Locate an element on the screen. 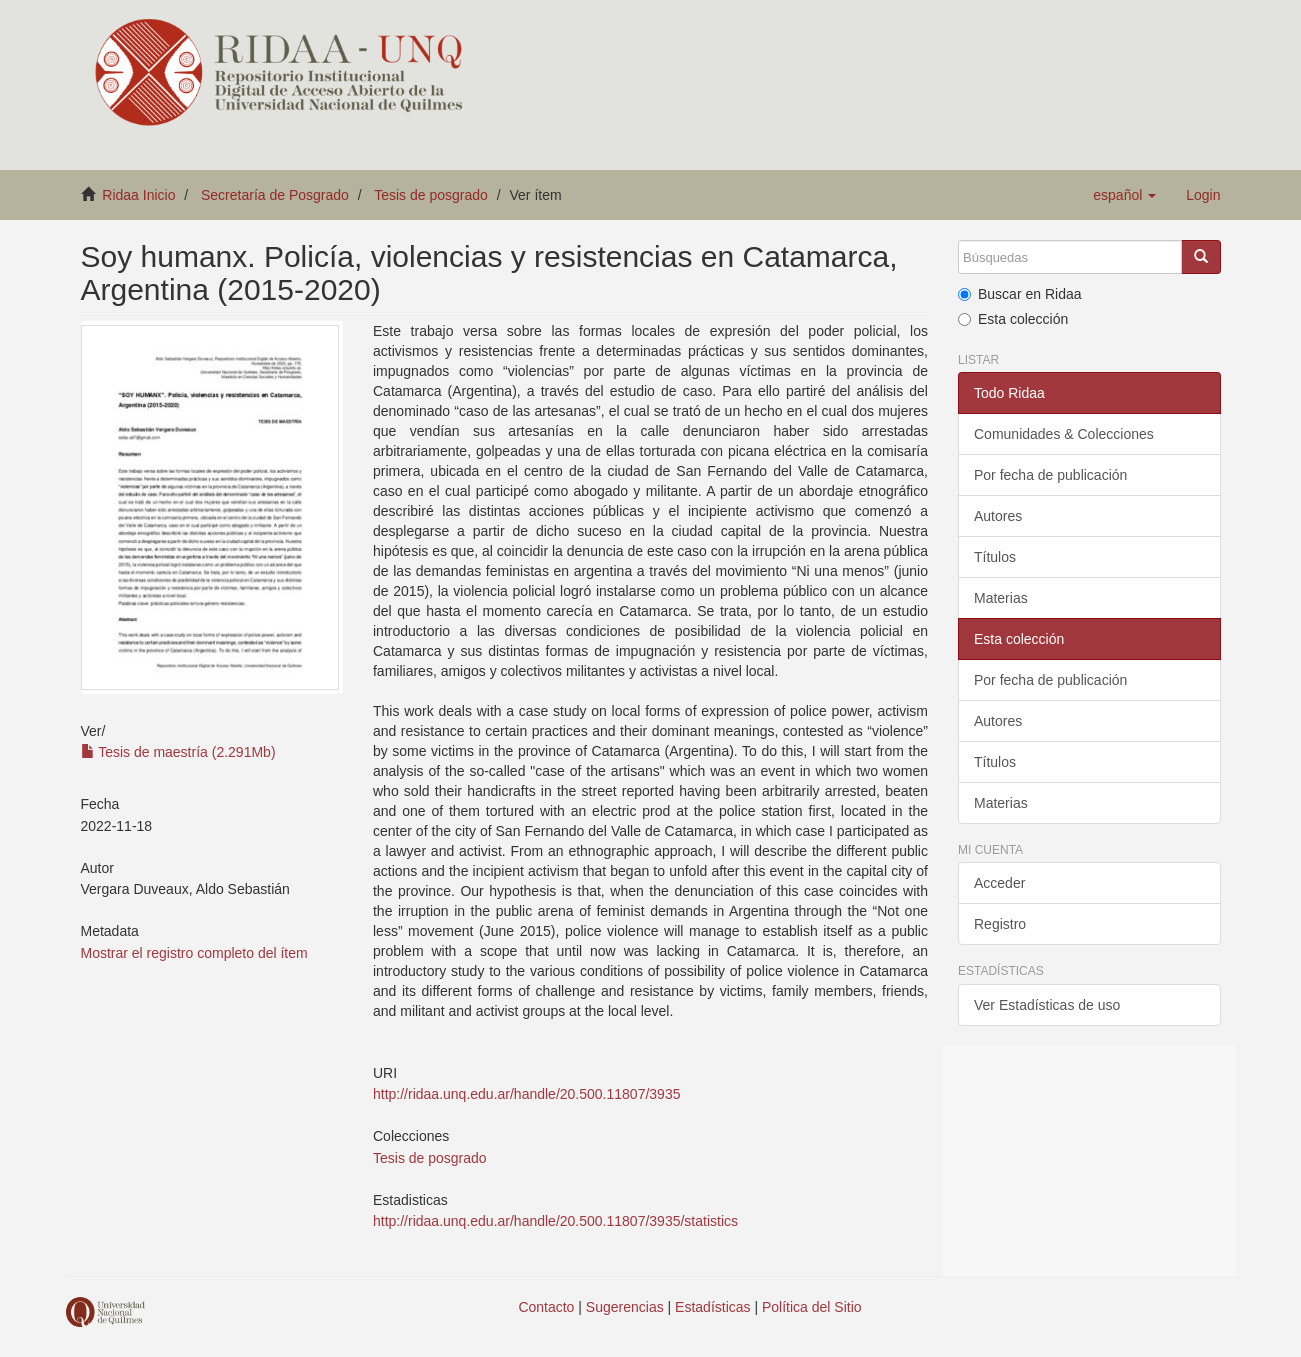  Registro is located at coordinates (1000, 924).